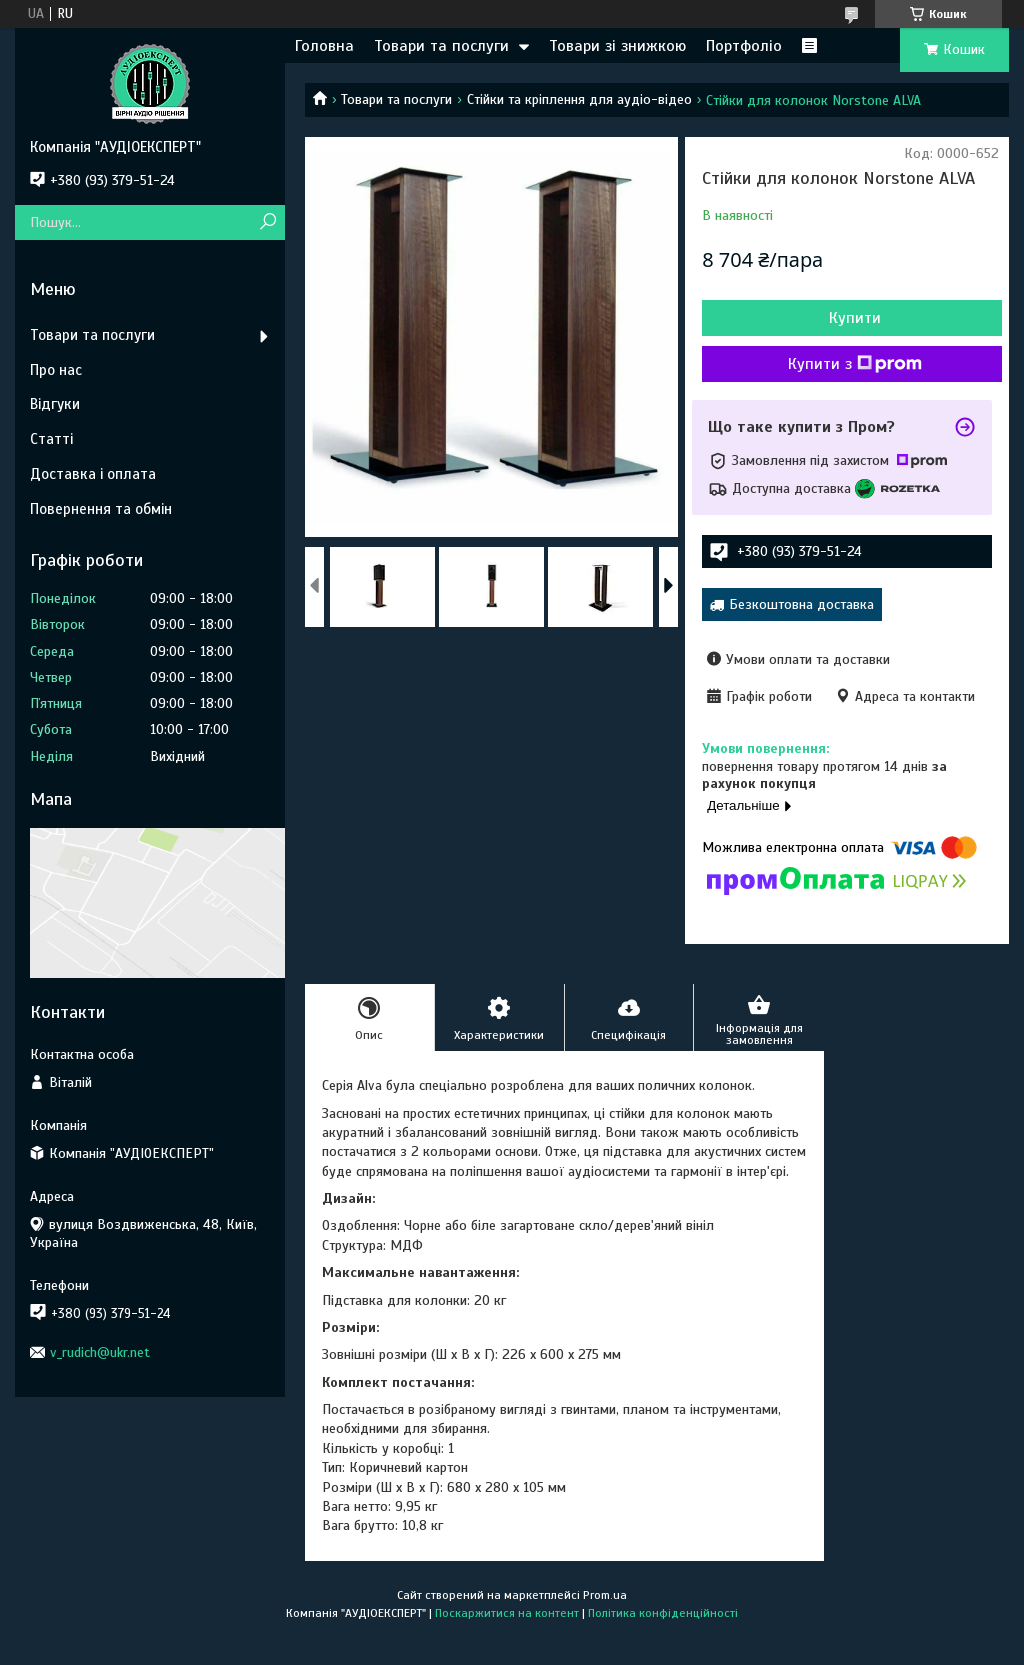 Image resolution: width=1024 pixels, height=1665 pixels. I want to click on Повернення та обмін, so click(101, 509).